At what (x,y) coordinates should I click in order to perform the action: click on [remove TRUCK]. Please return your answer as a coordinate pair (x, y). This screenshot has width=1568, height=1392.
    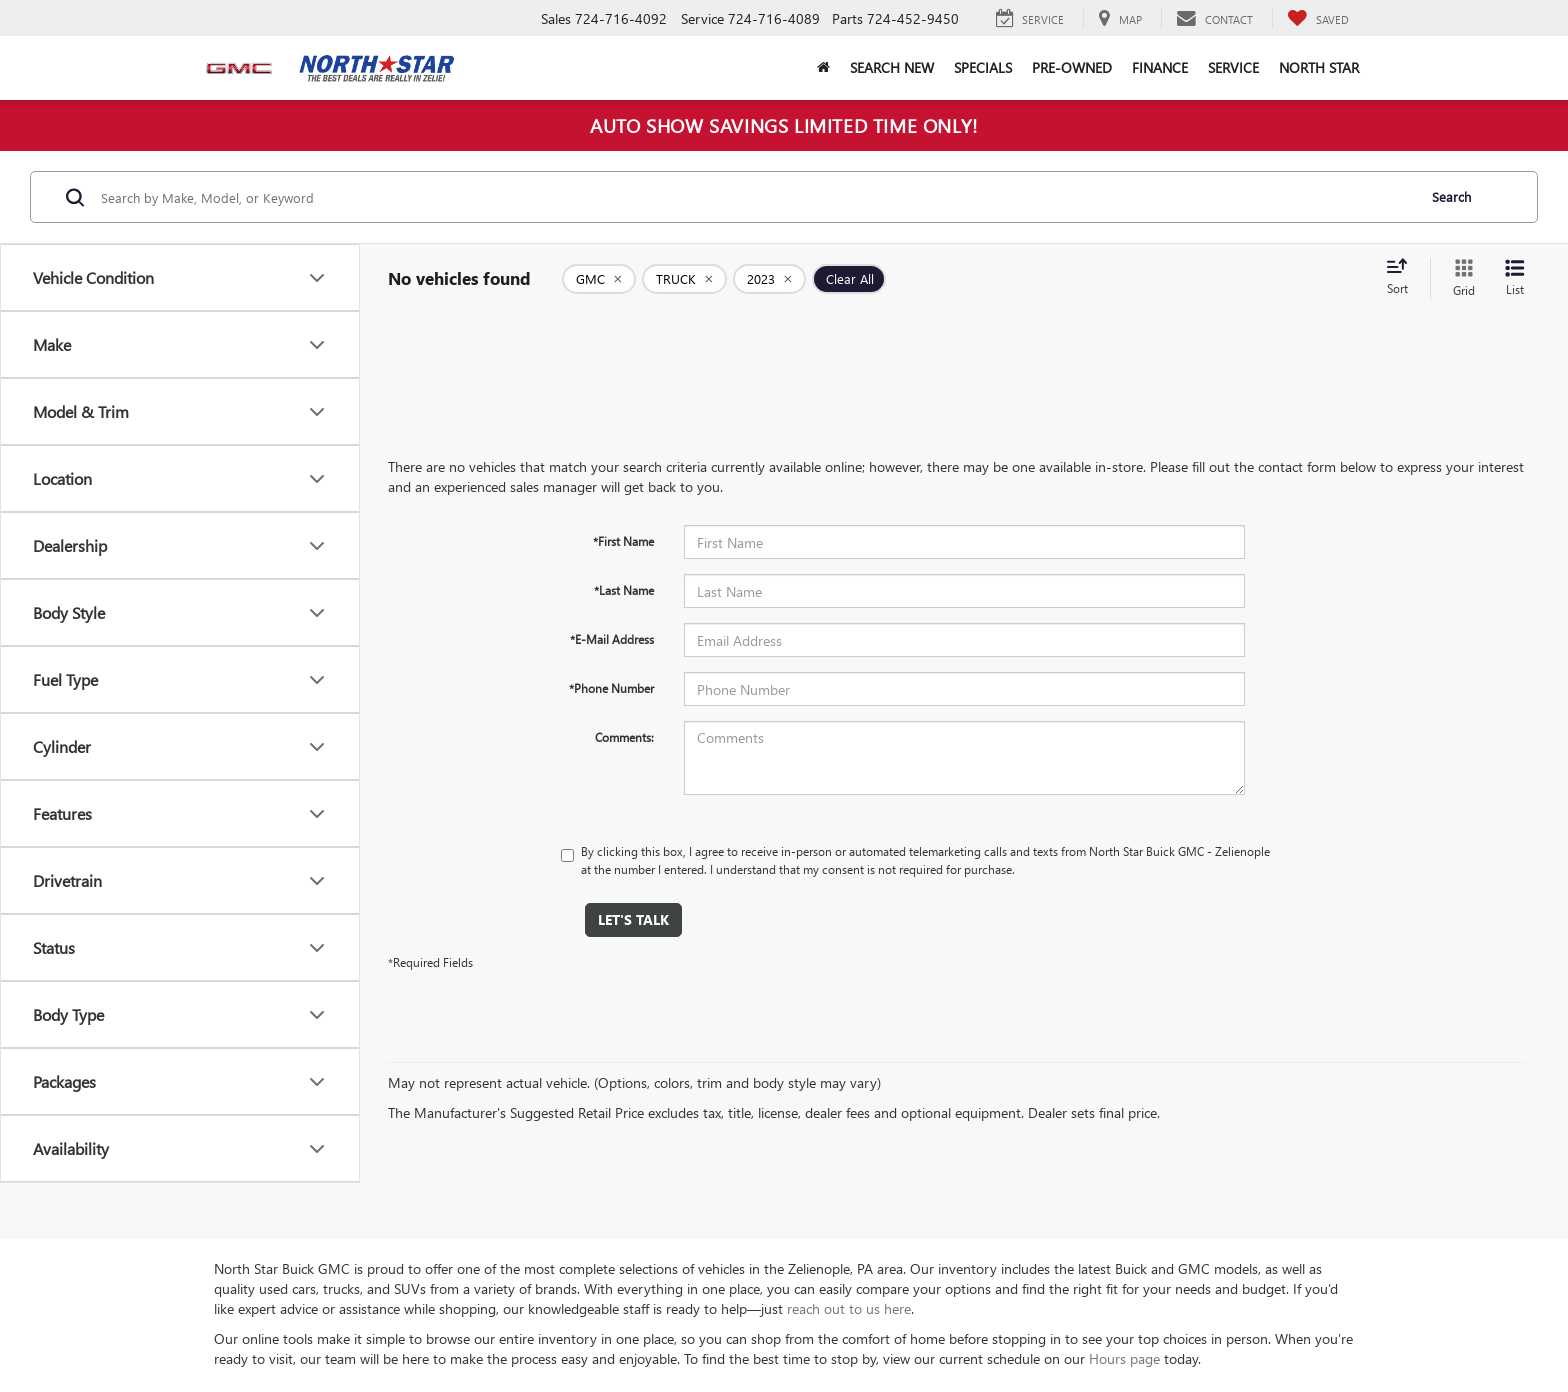
    Looking at the image, I should click on (684, 279).